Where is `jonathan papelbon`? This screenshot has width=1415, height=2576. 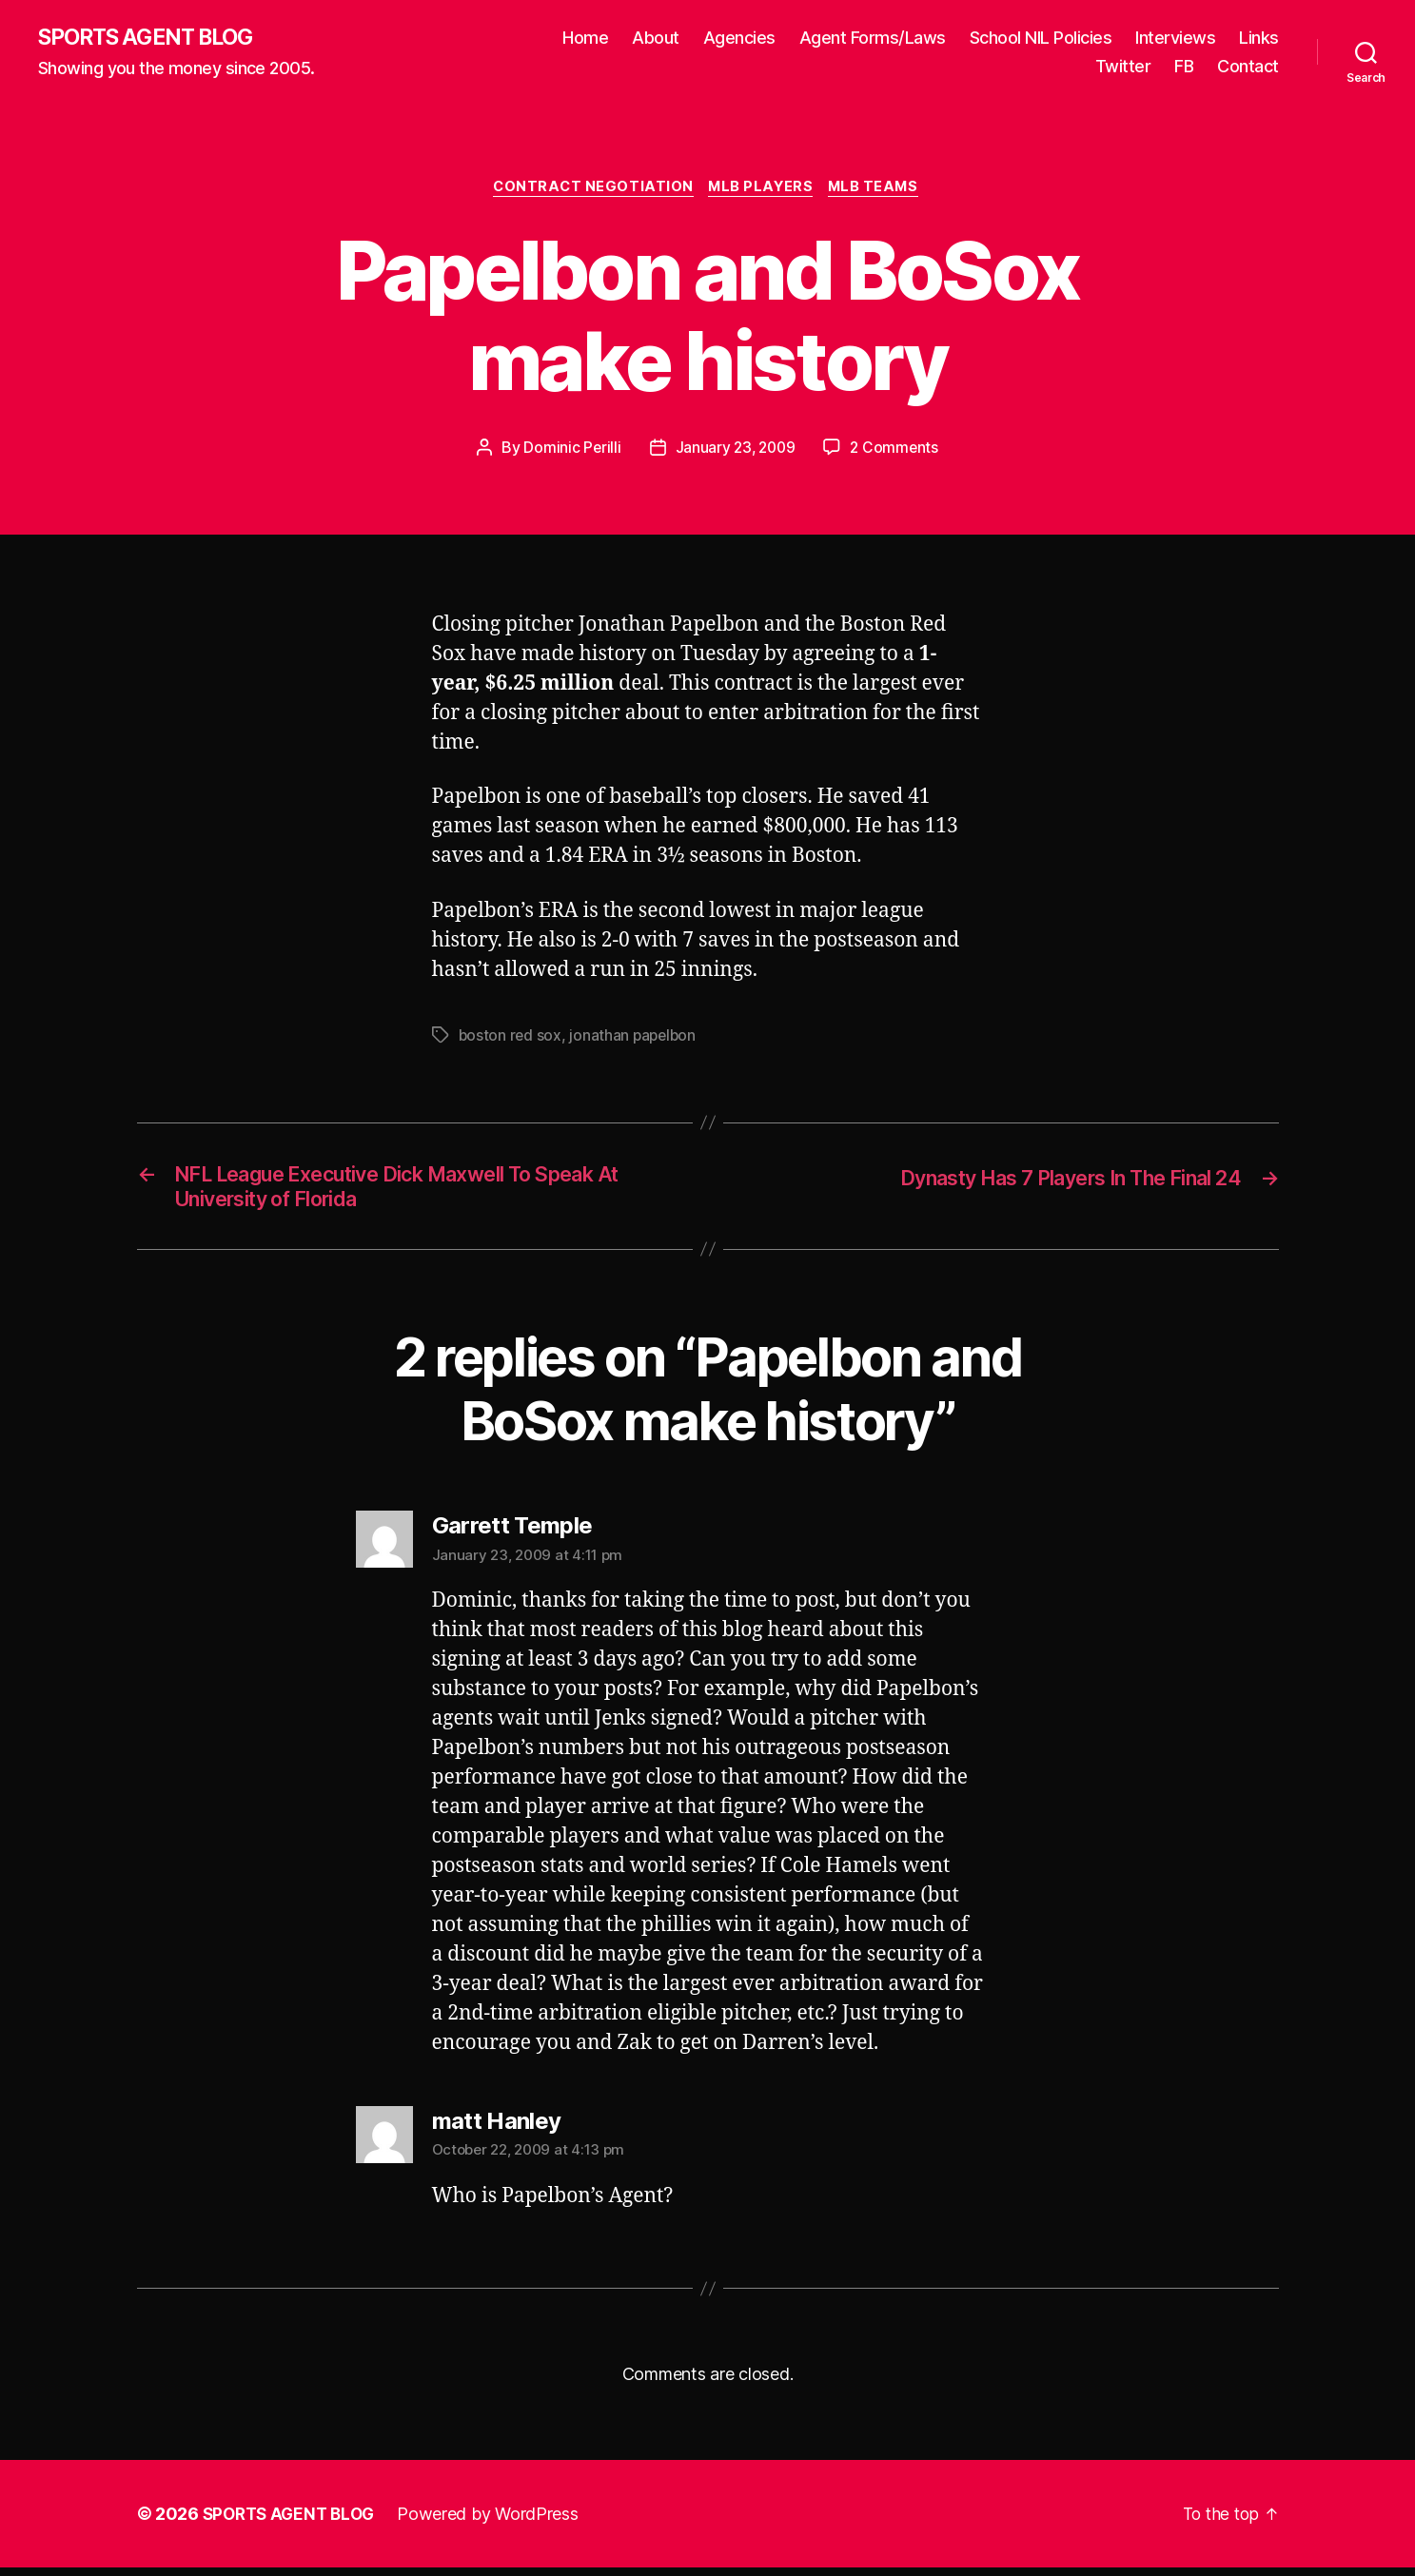 jonathan papelbon is located at coordinates (635, 1037).